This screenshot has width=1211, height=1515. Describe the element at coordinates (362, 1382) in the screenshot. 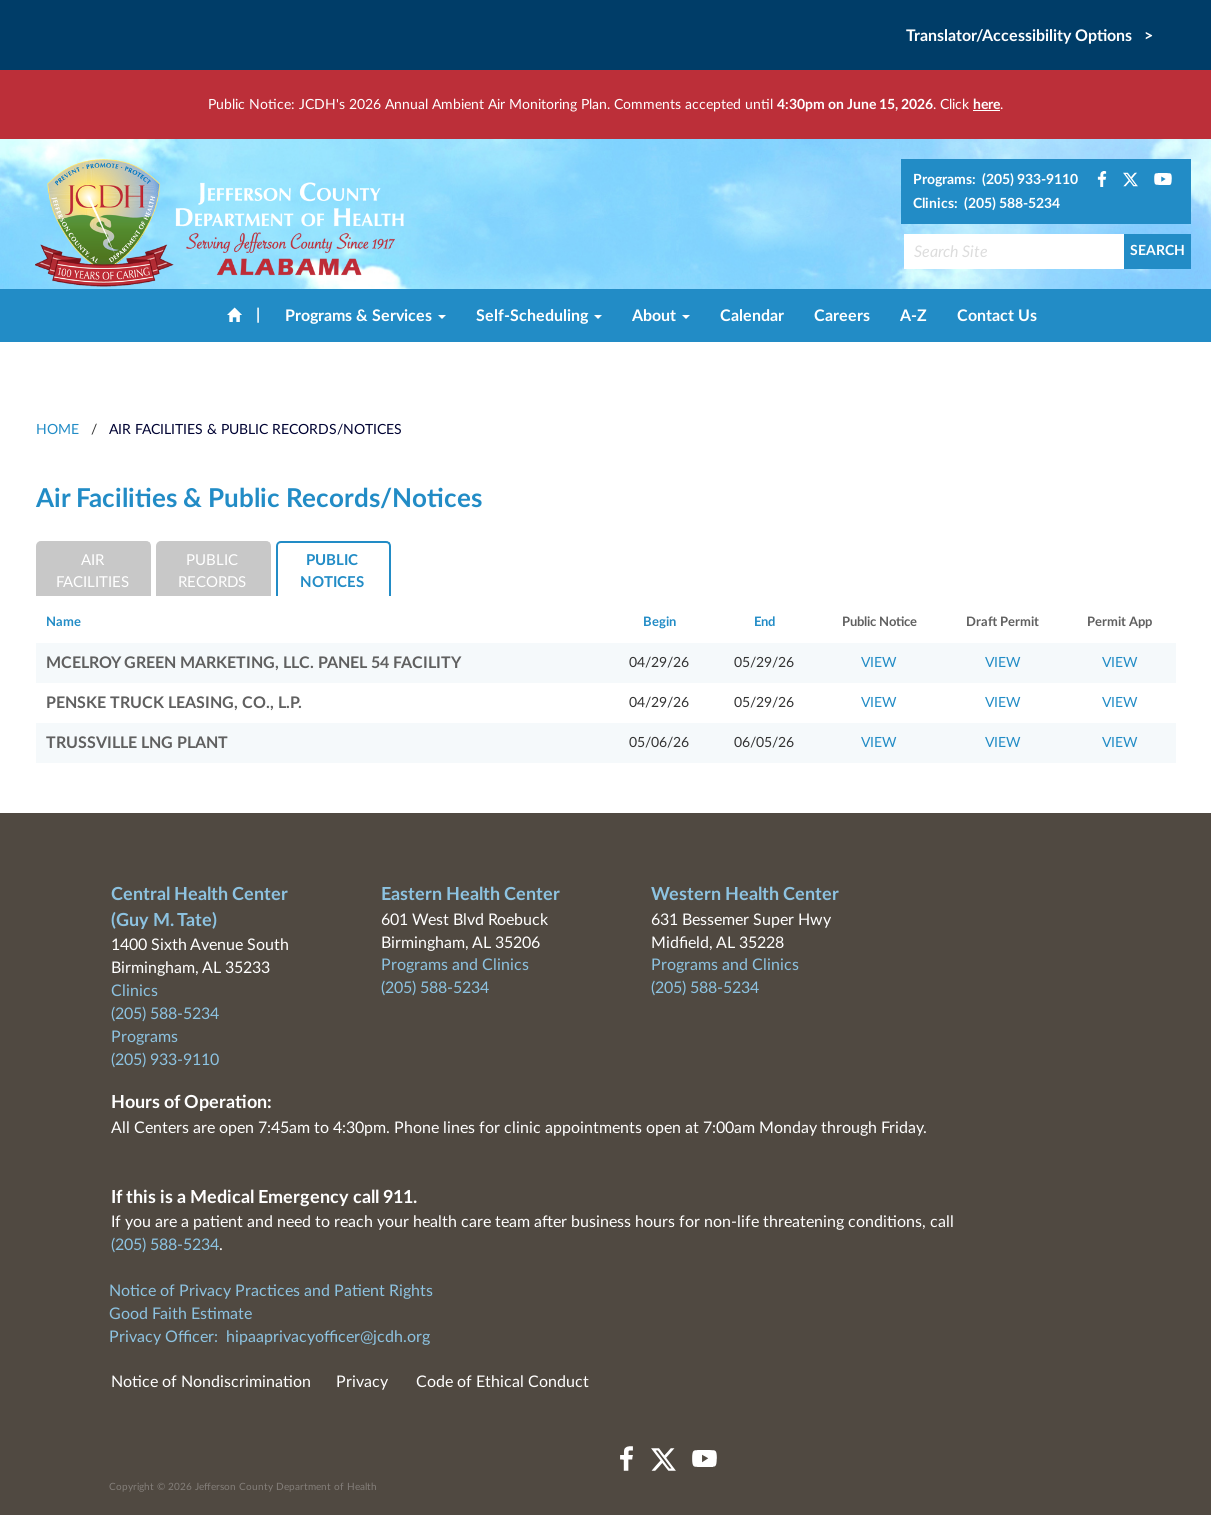

I see `Privacy` at that location.